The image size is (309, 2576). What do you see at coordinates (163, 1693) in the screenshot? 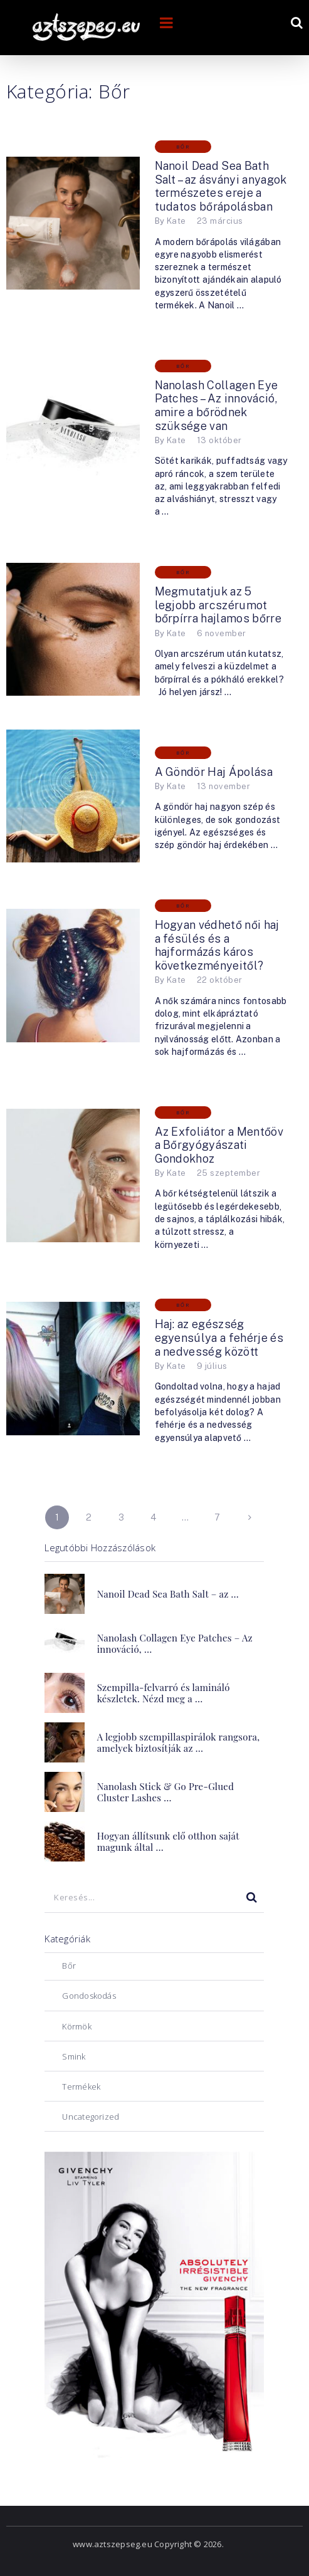
I see `Szempilla-felvarró és lamináló készletek. Nézd meg a …` at bounding box center [163, 1693].